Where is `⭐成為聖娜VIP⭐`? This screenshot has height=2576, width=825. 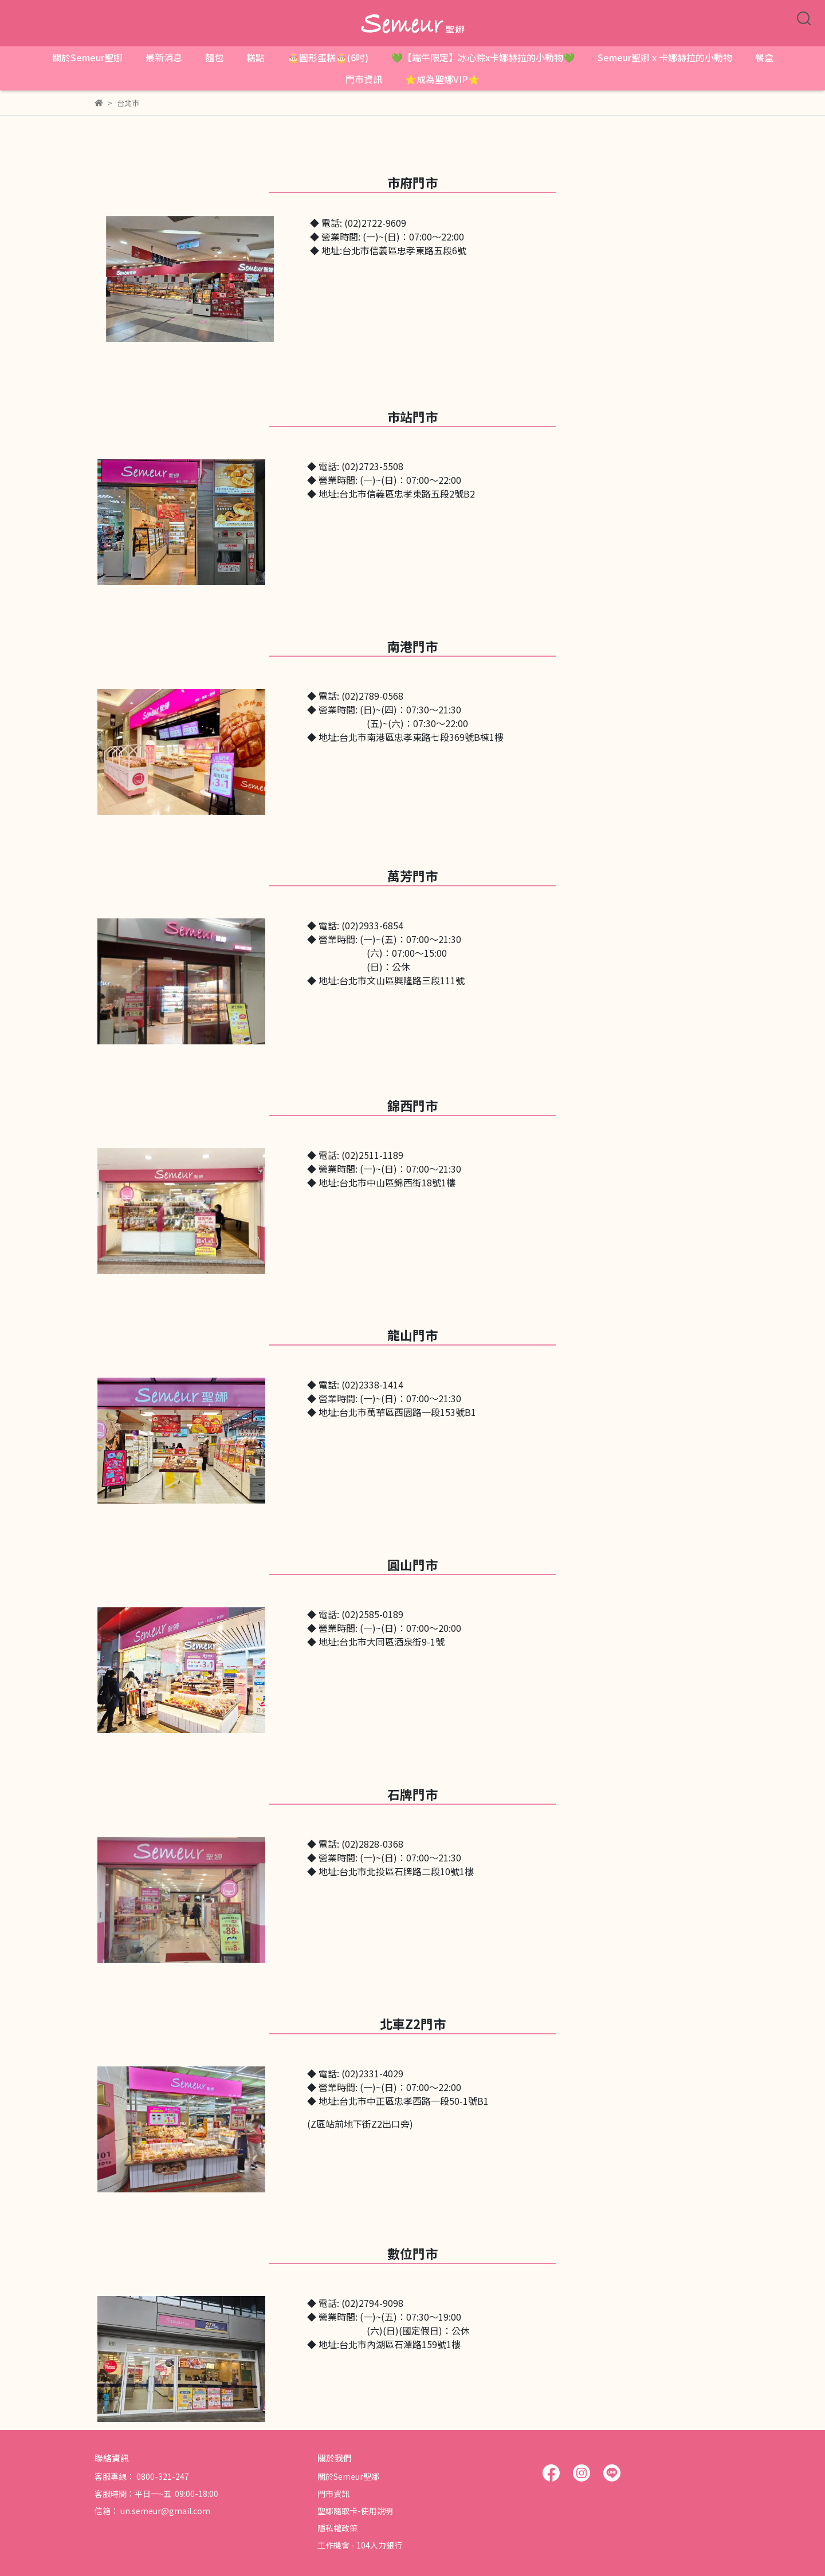 ⭐成為聖娜VIP⭐ is located at coordinates (442, 79).